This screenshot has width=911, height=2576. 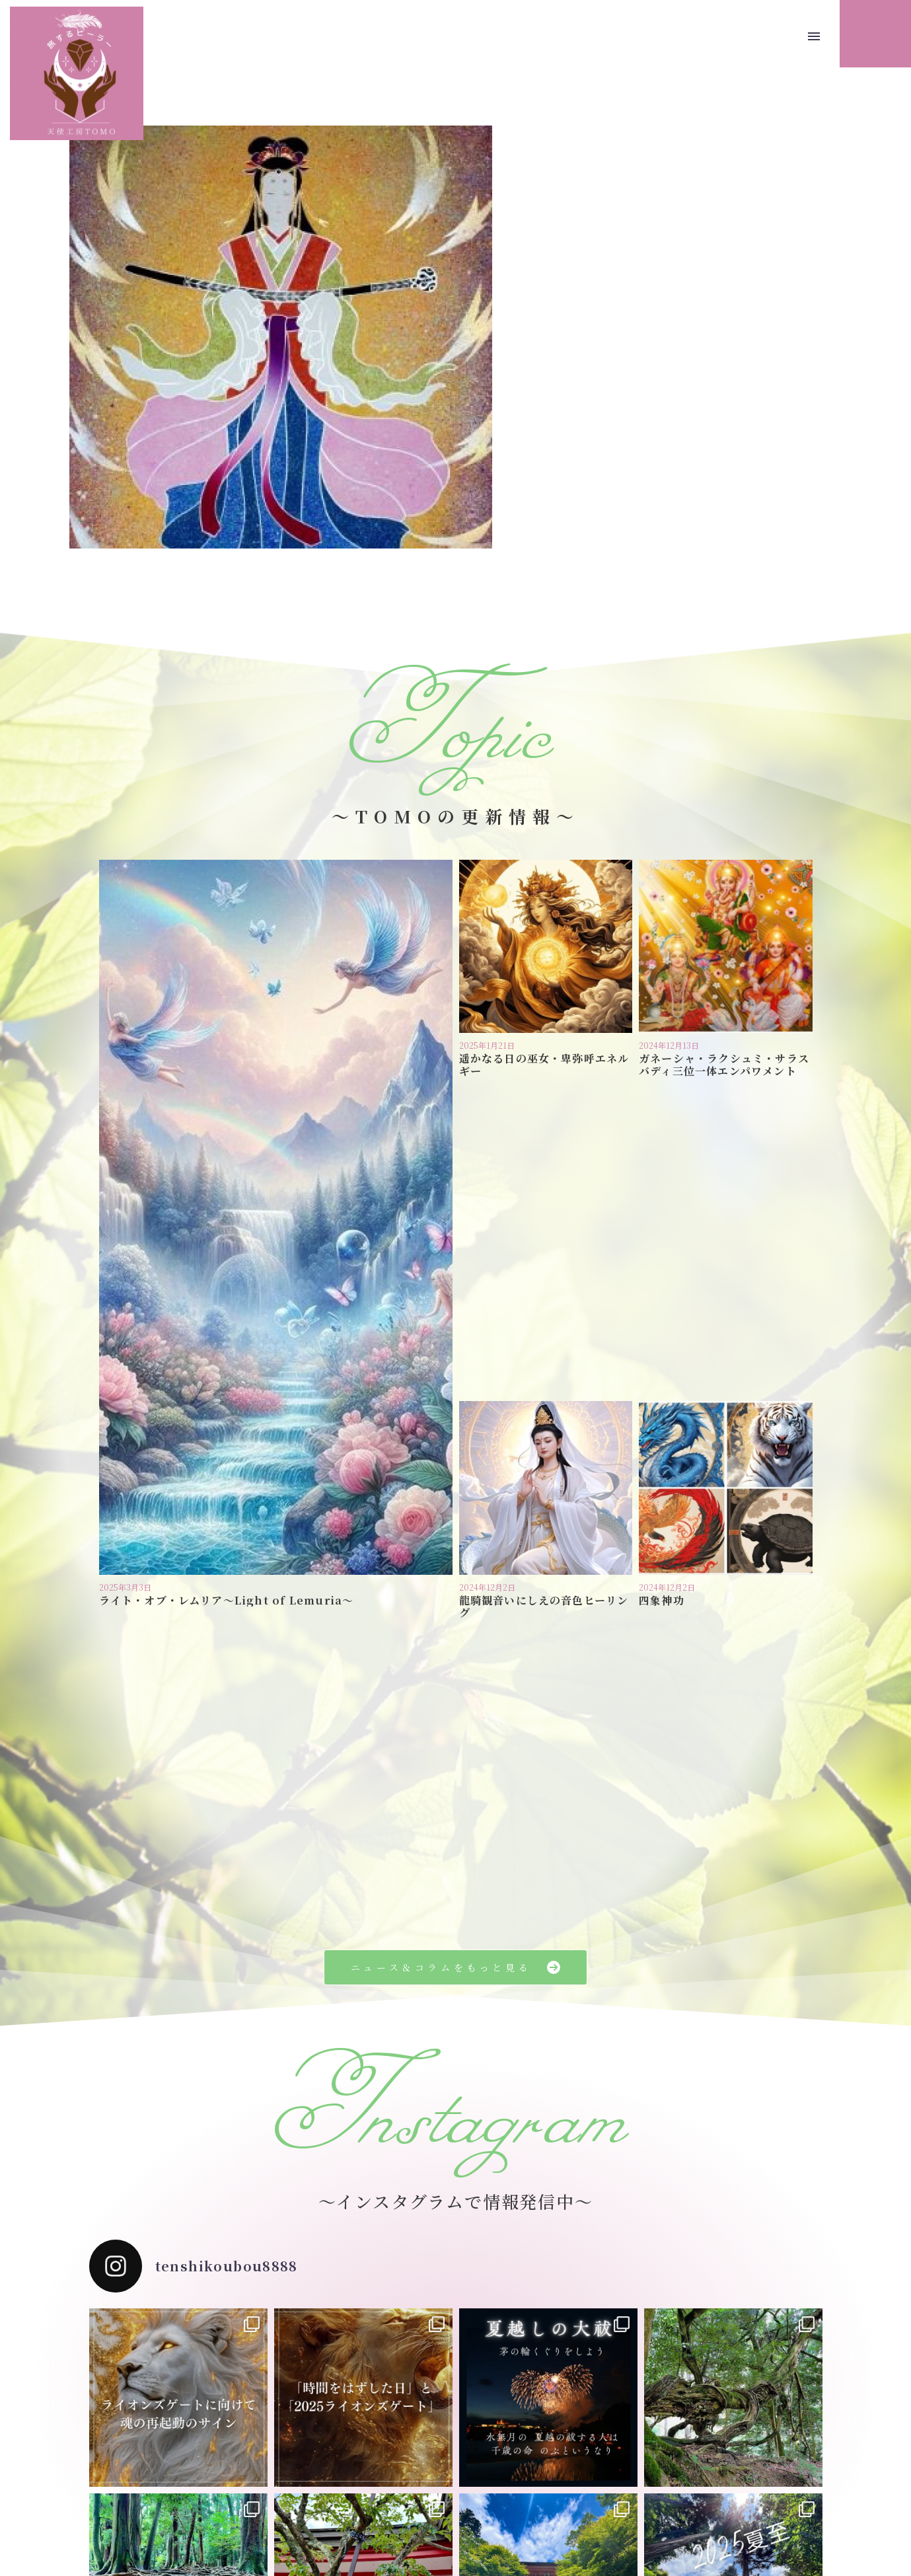 What do you see at coordinates (544, 1065) in the screenshot?
I see `遥かなる日の巫女・卑弥呼エネルギー` at bounding box center [544, 1065].